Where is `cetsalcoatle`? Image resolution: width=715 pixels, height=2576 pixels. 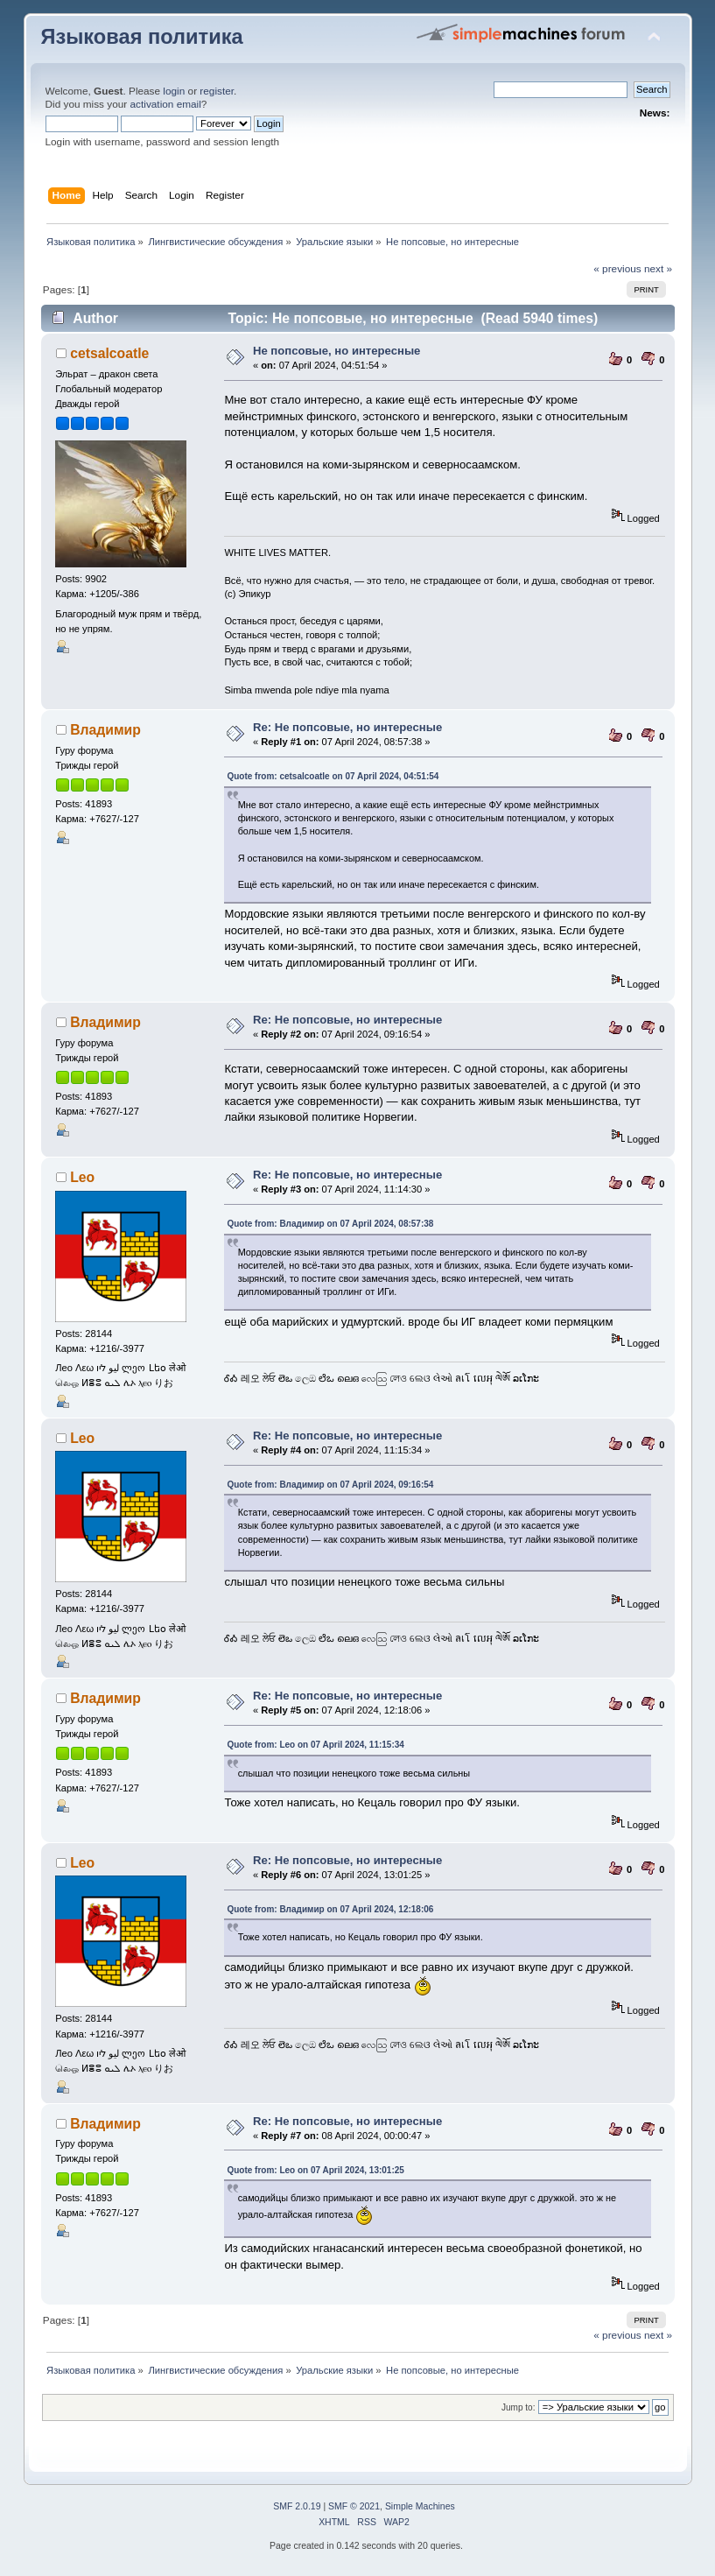
cetsalcoatle is located at coordinates (109, 353).